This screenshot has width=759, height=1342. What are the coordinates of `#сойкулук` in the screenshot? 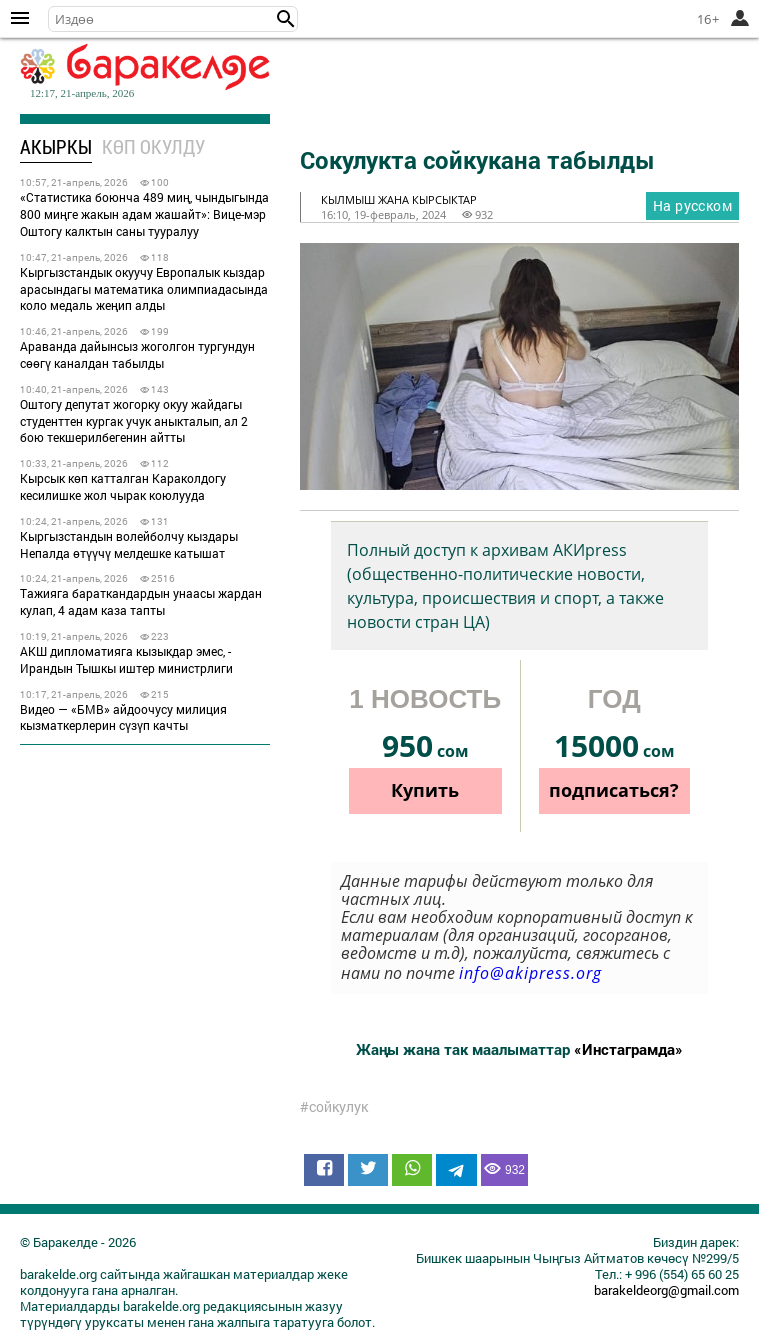 It's located at (334, 1107).